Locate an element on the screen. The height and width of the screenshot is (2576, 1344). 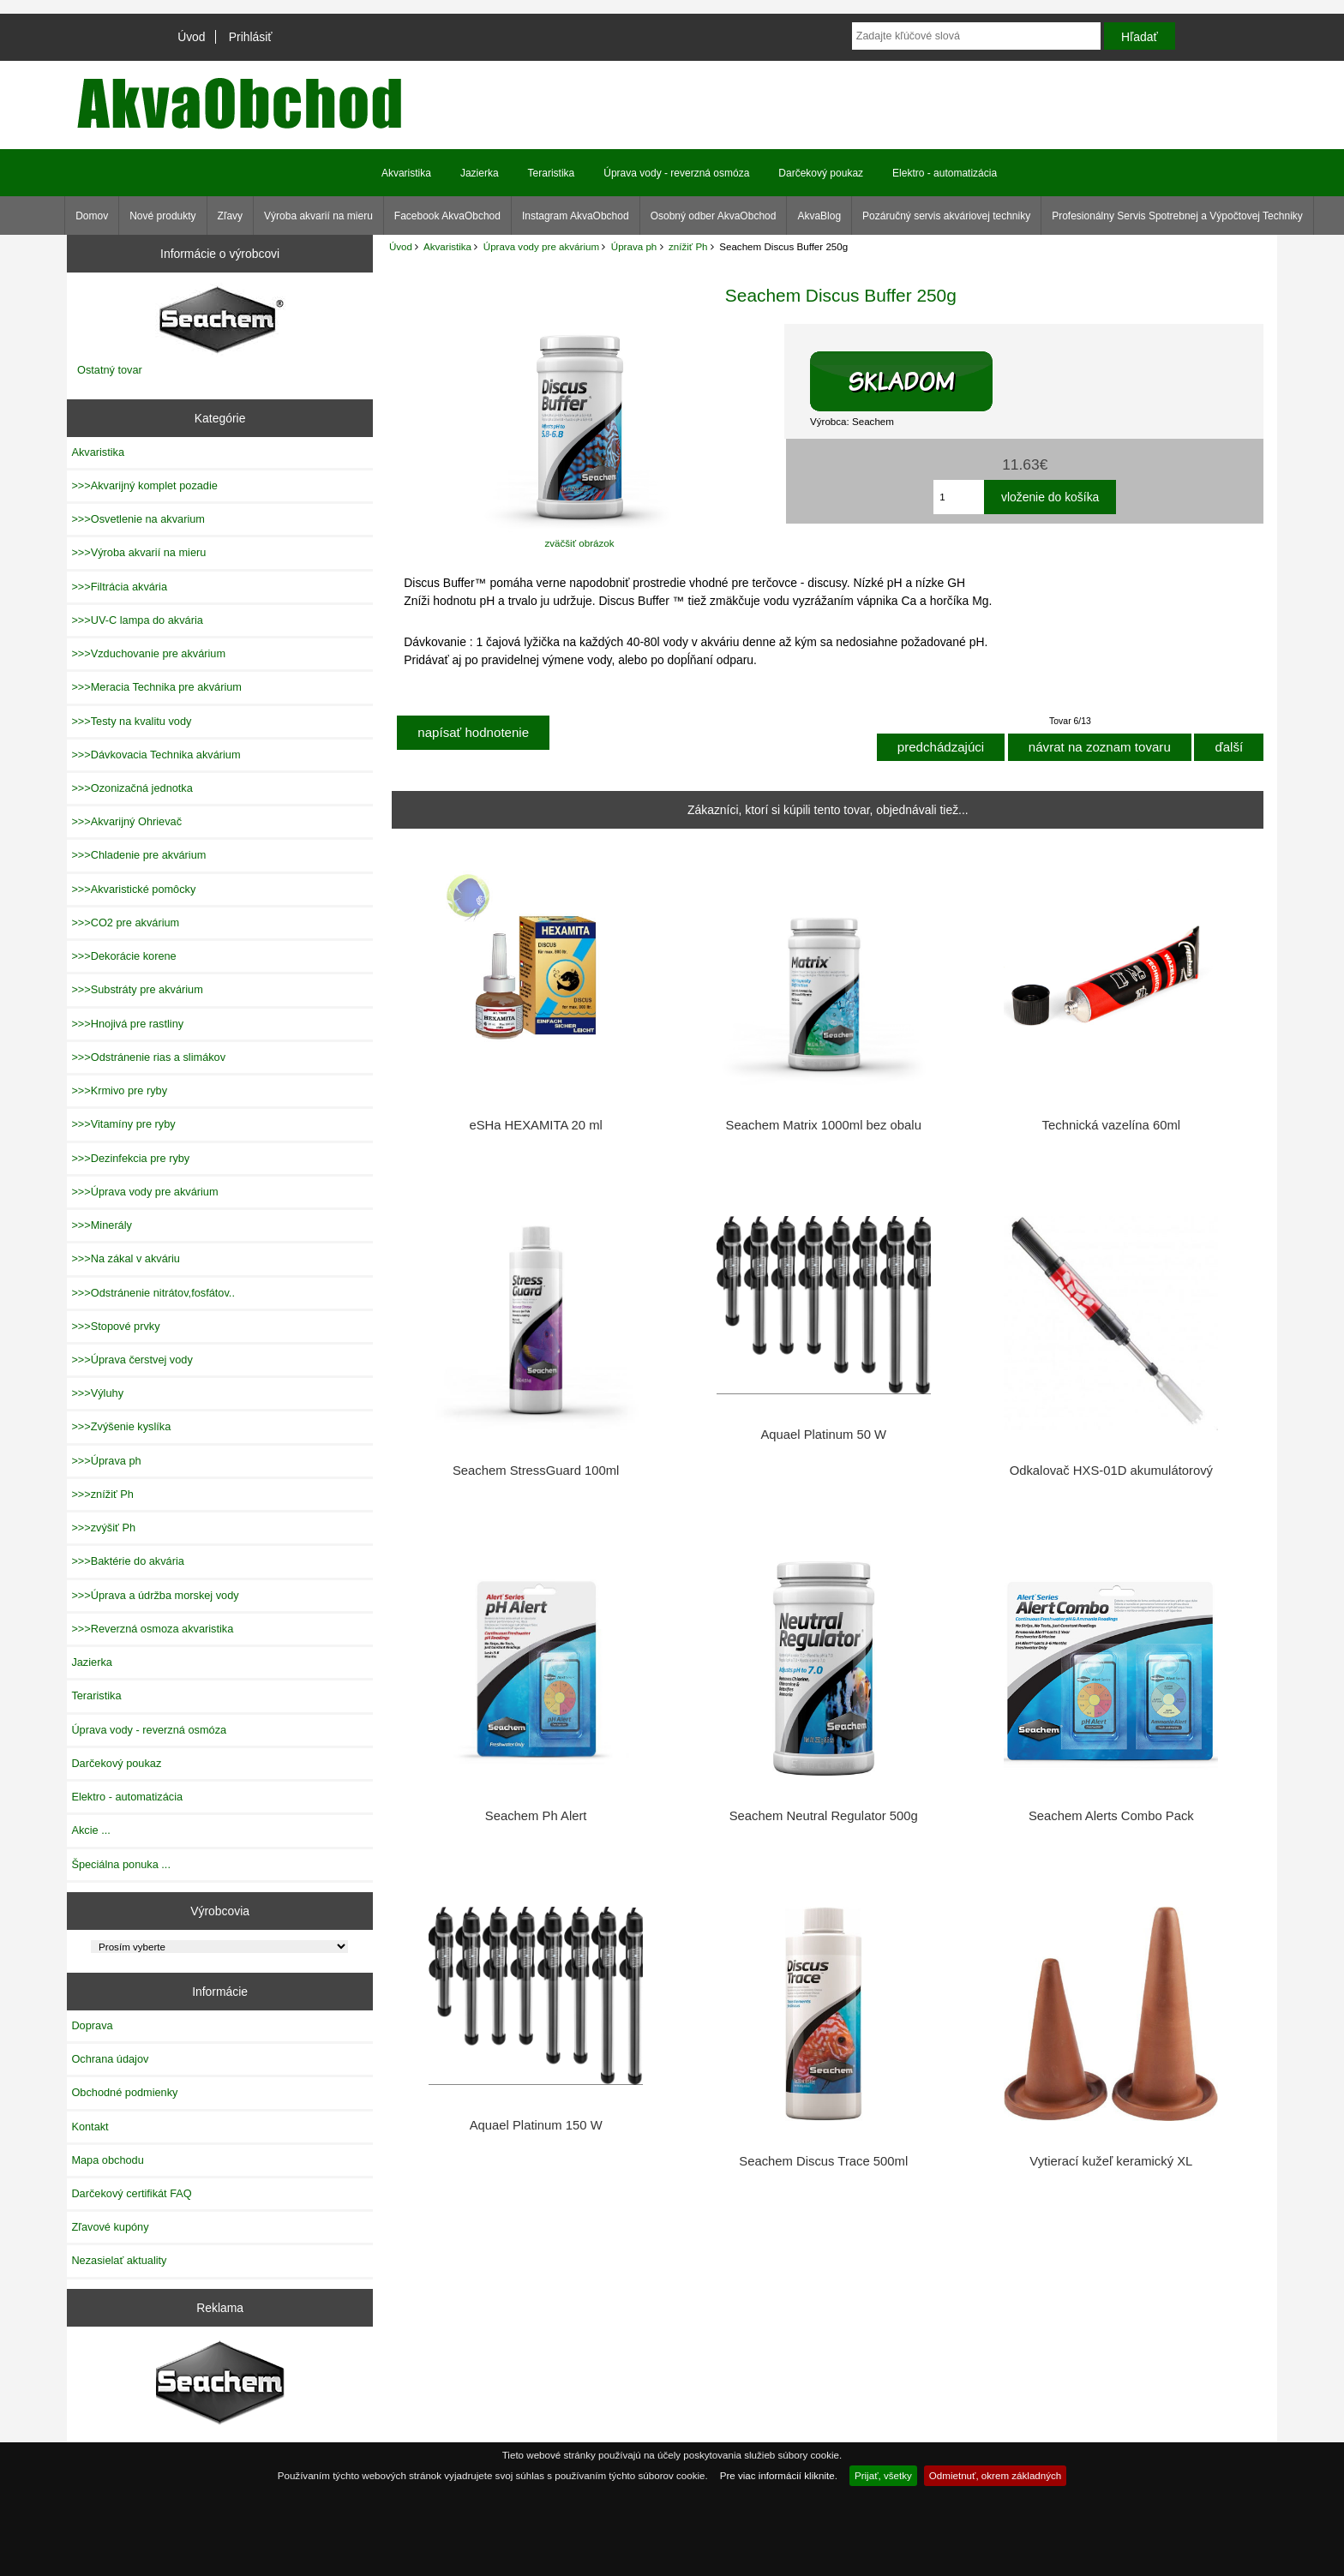
Seachem Ph Alert is located at coordinates (536, 1816).